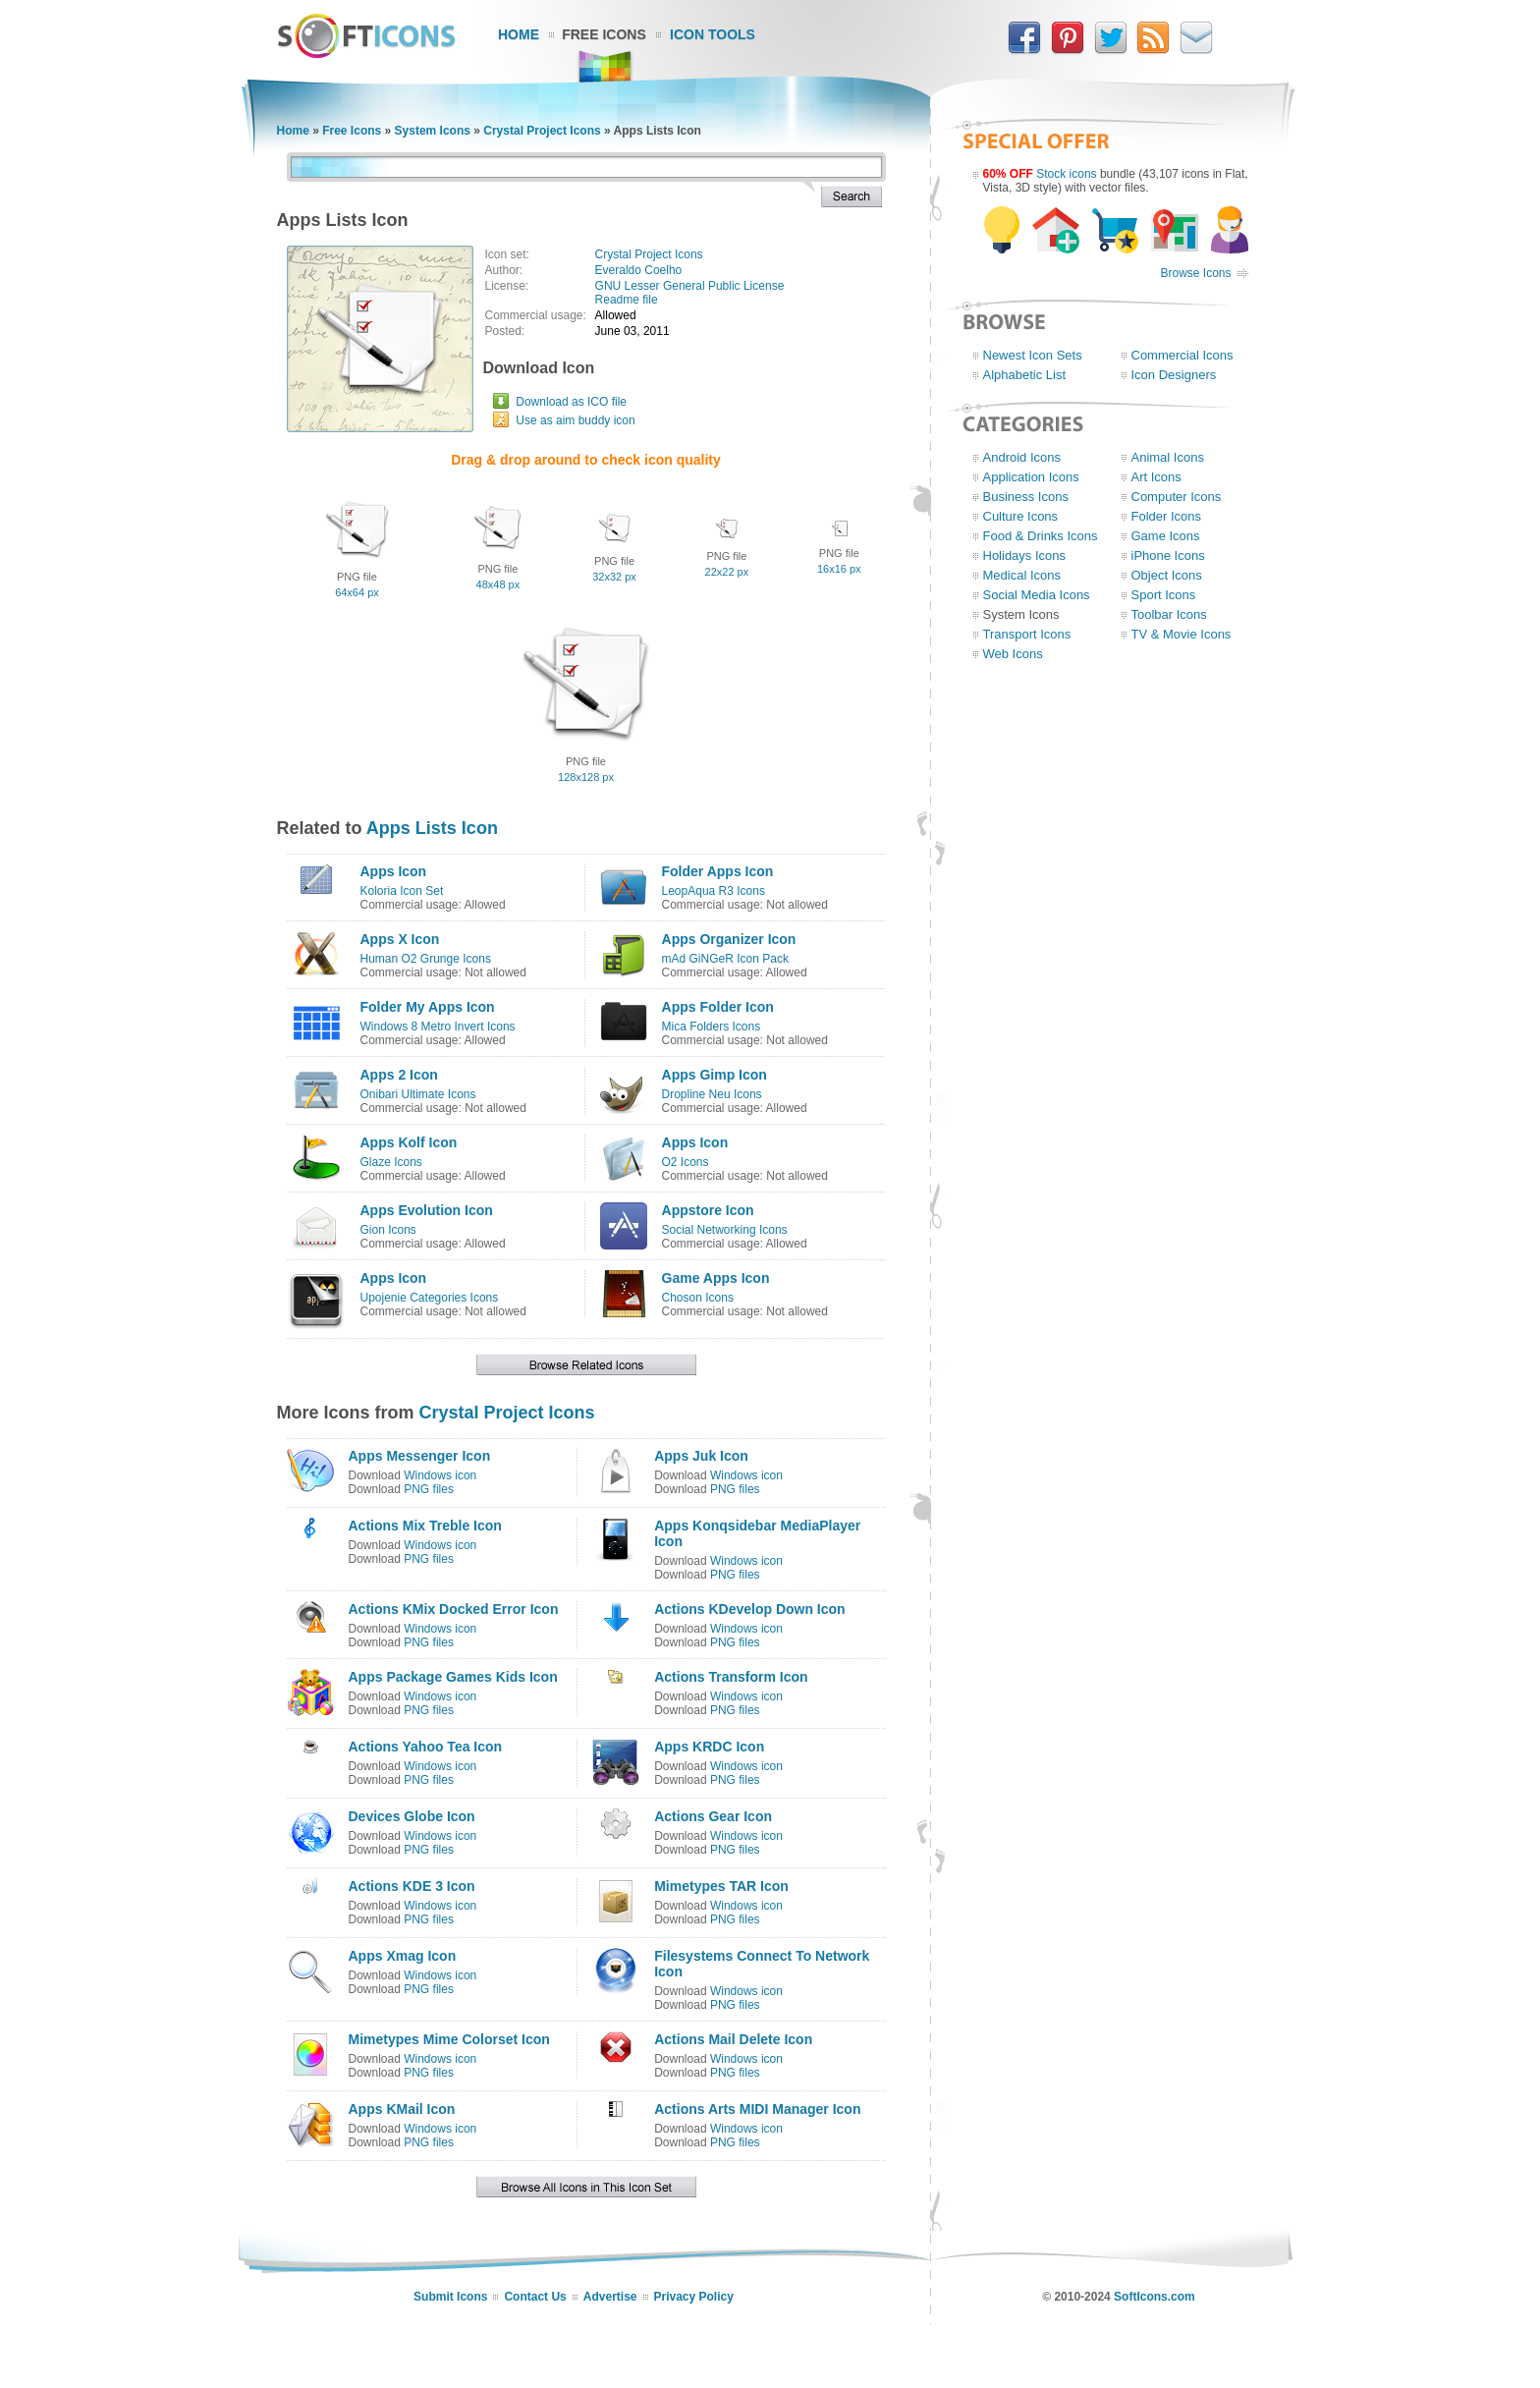 The width and height of the screenshot is (1540, 2388). Describe the element at coordinates (694, 2297) in the screenshot. I see `Privacy Policy` at that location.